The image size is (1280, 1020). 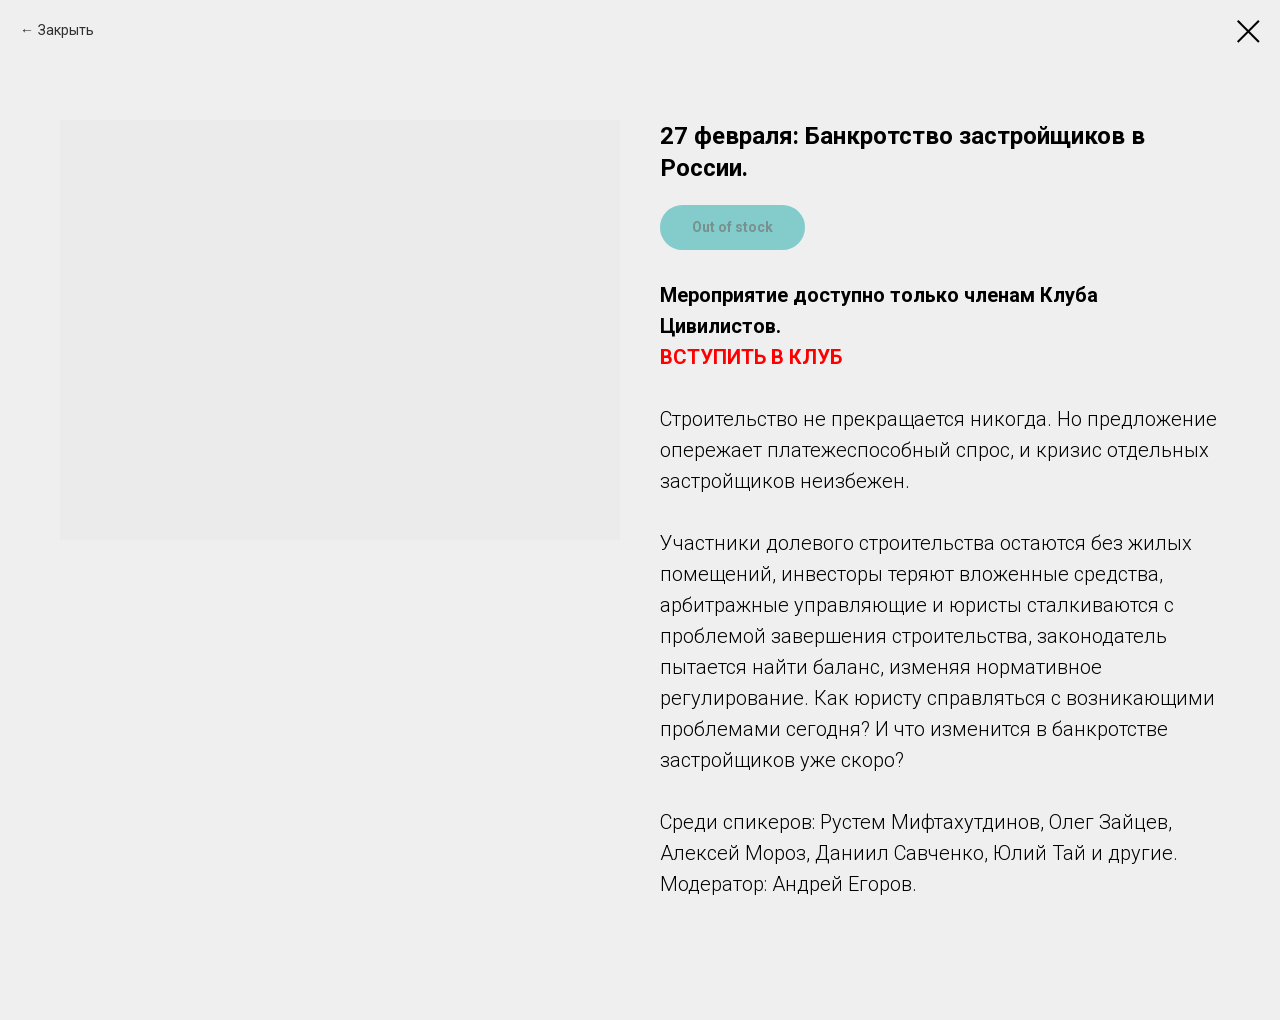 What do you see at coordinates (66, 30) in the screenshot?
I see `Закрыть` at bounding box center [66, 30].